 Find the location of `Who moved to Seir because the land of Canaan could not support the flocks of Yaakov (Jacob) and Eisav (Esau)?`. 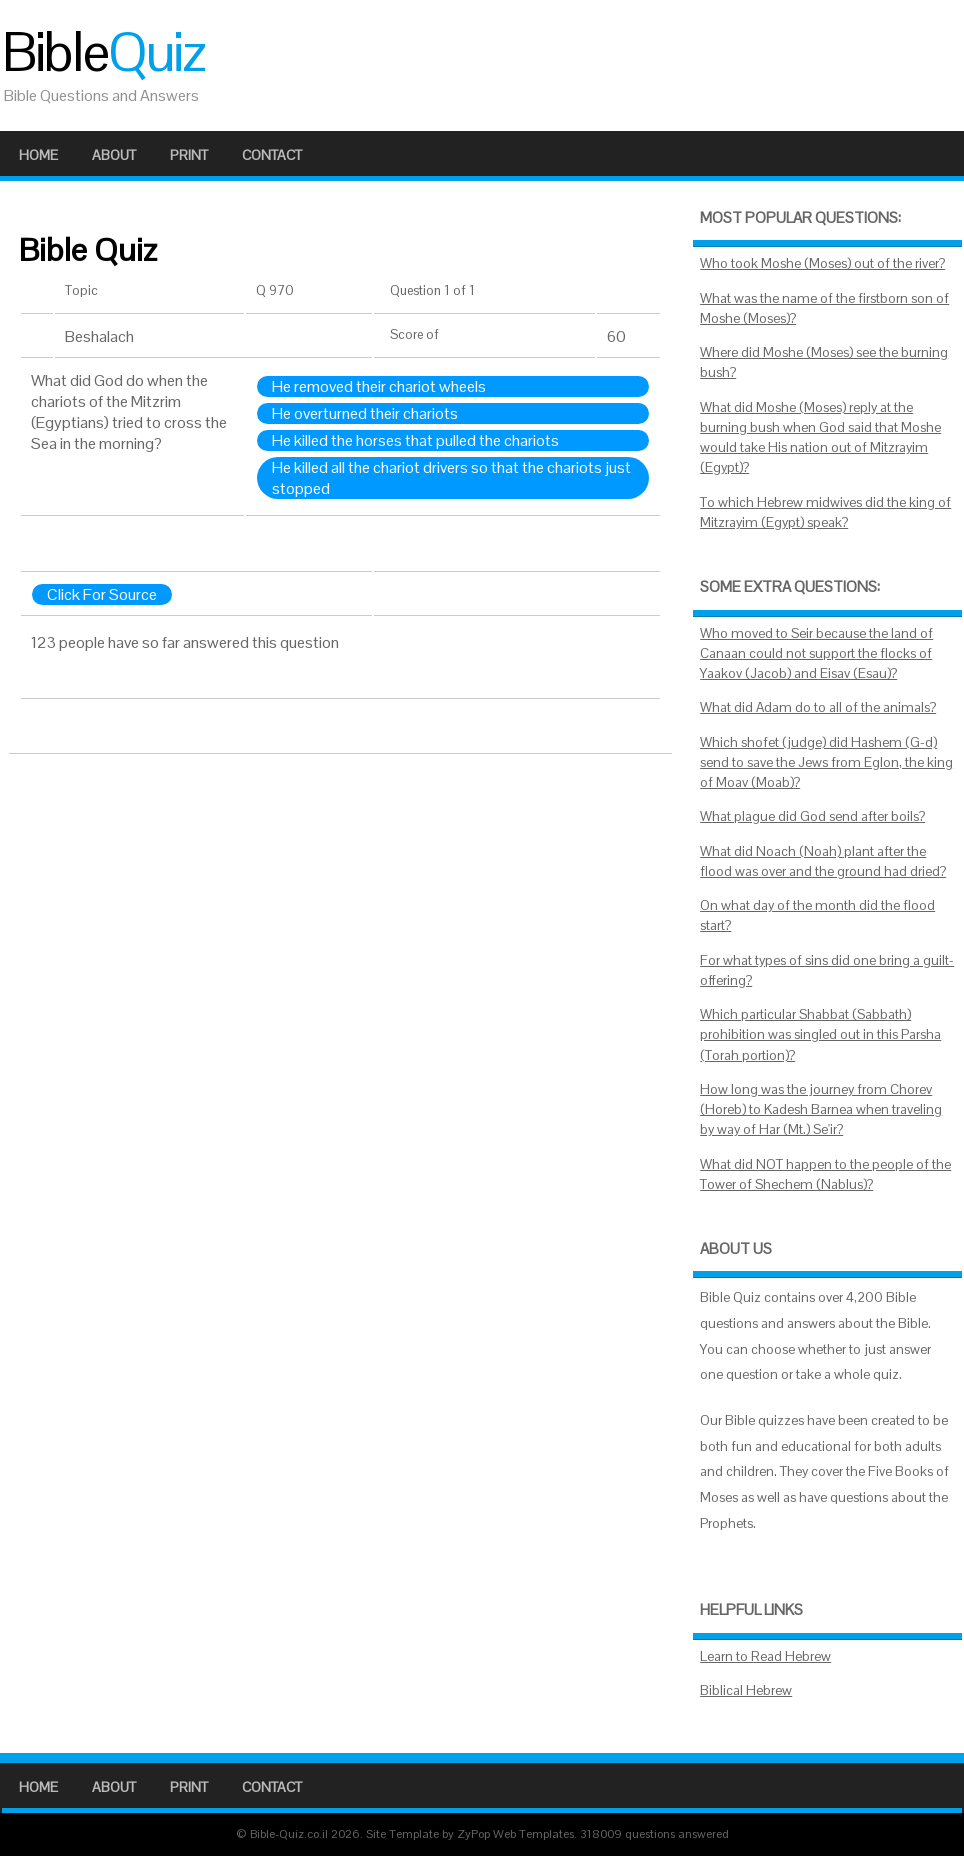

Who moved to Seir because the land of Canaan could not support the flocks of Yaakov (Jacob) and Eisav (Esau)? is located at coordinates (816, 654).